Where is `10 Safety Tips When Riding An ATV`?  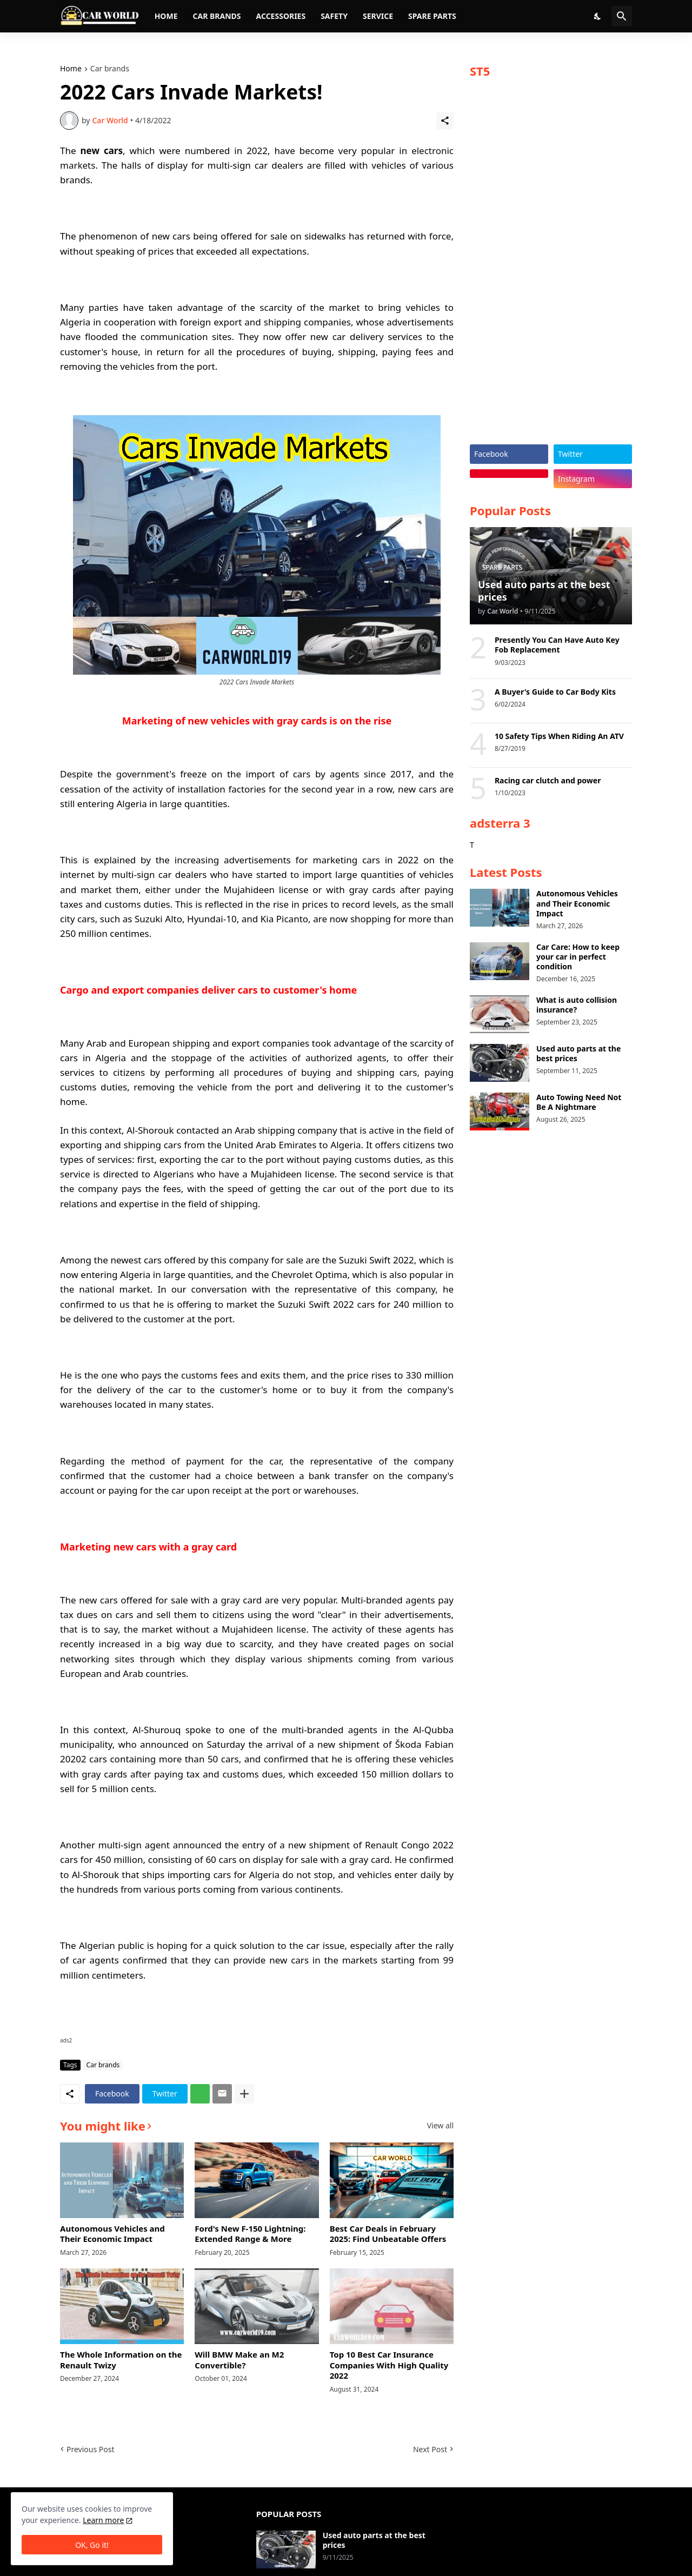
10 Safety Tips When Riding An ATV is located at coordinates (559, 736).